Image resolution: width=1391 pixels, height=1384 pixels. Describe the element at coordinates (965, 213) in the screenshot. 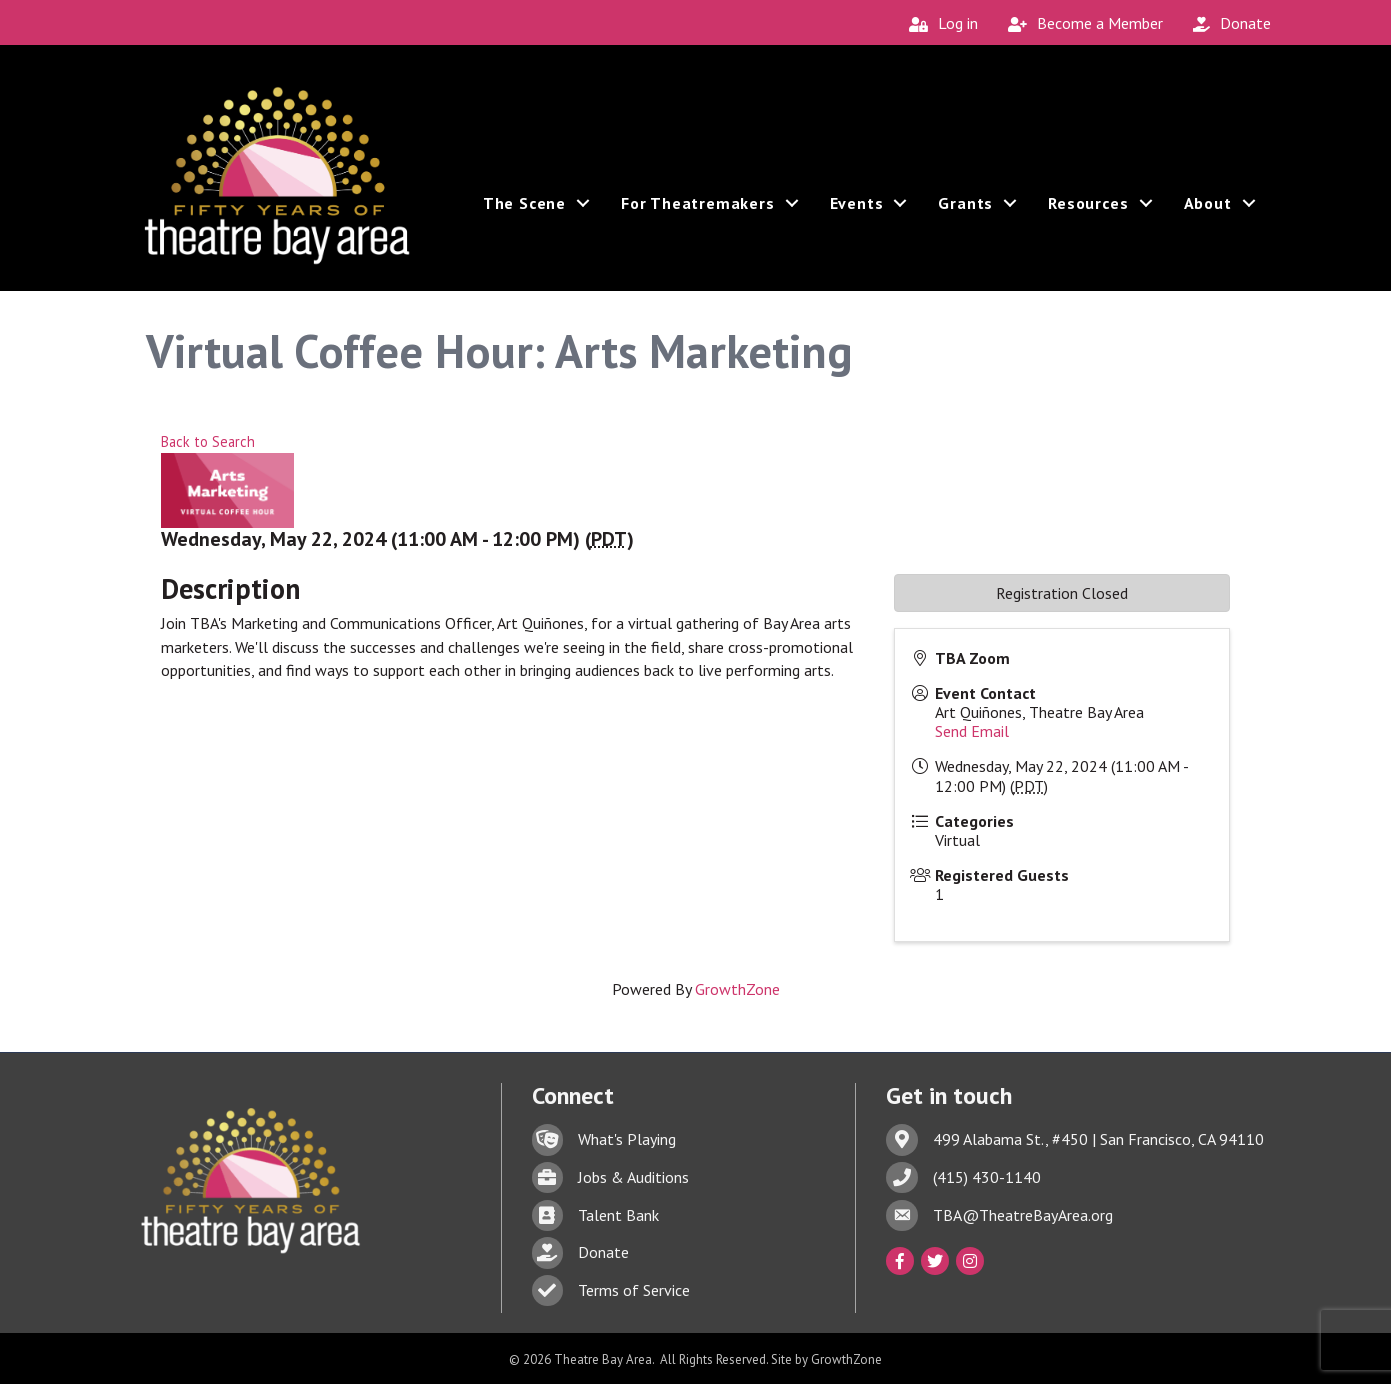

I see `Grants` at that location.